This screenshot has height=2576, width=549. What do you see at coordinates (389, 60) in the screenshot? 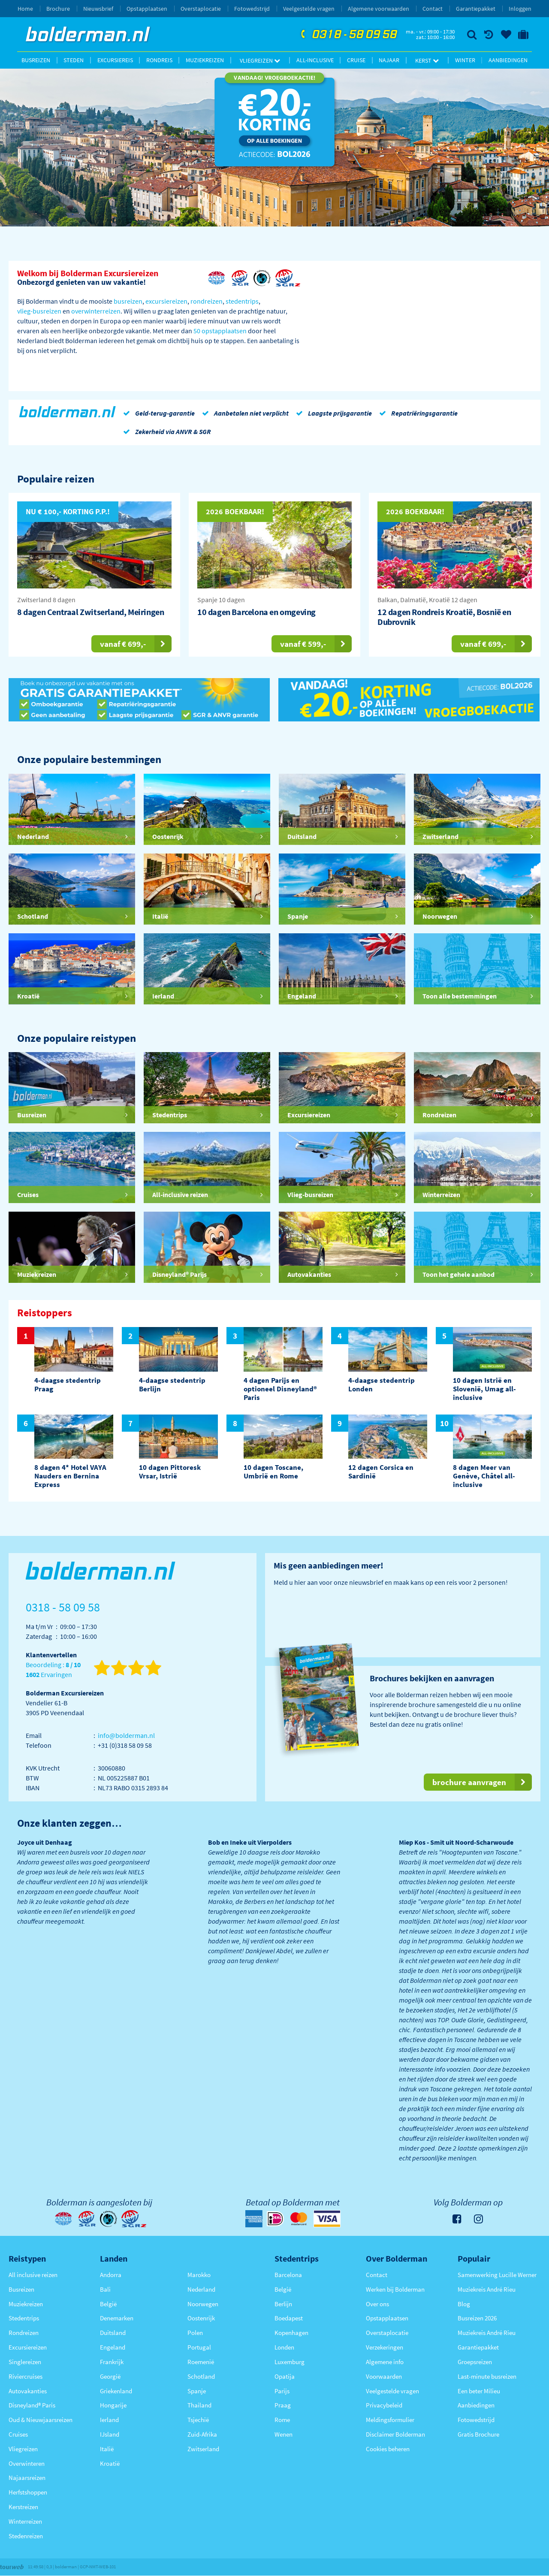
I see `Najaar` at bounding box center [389, 60].